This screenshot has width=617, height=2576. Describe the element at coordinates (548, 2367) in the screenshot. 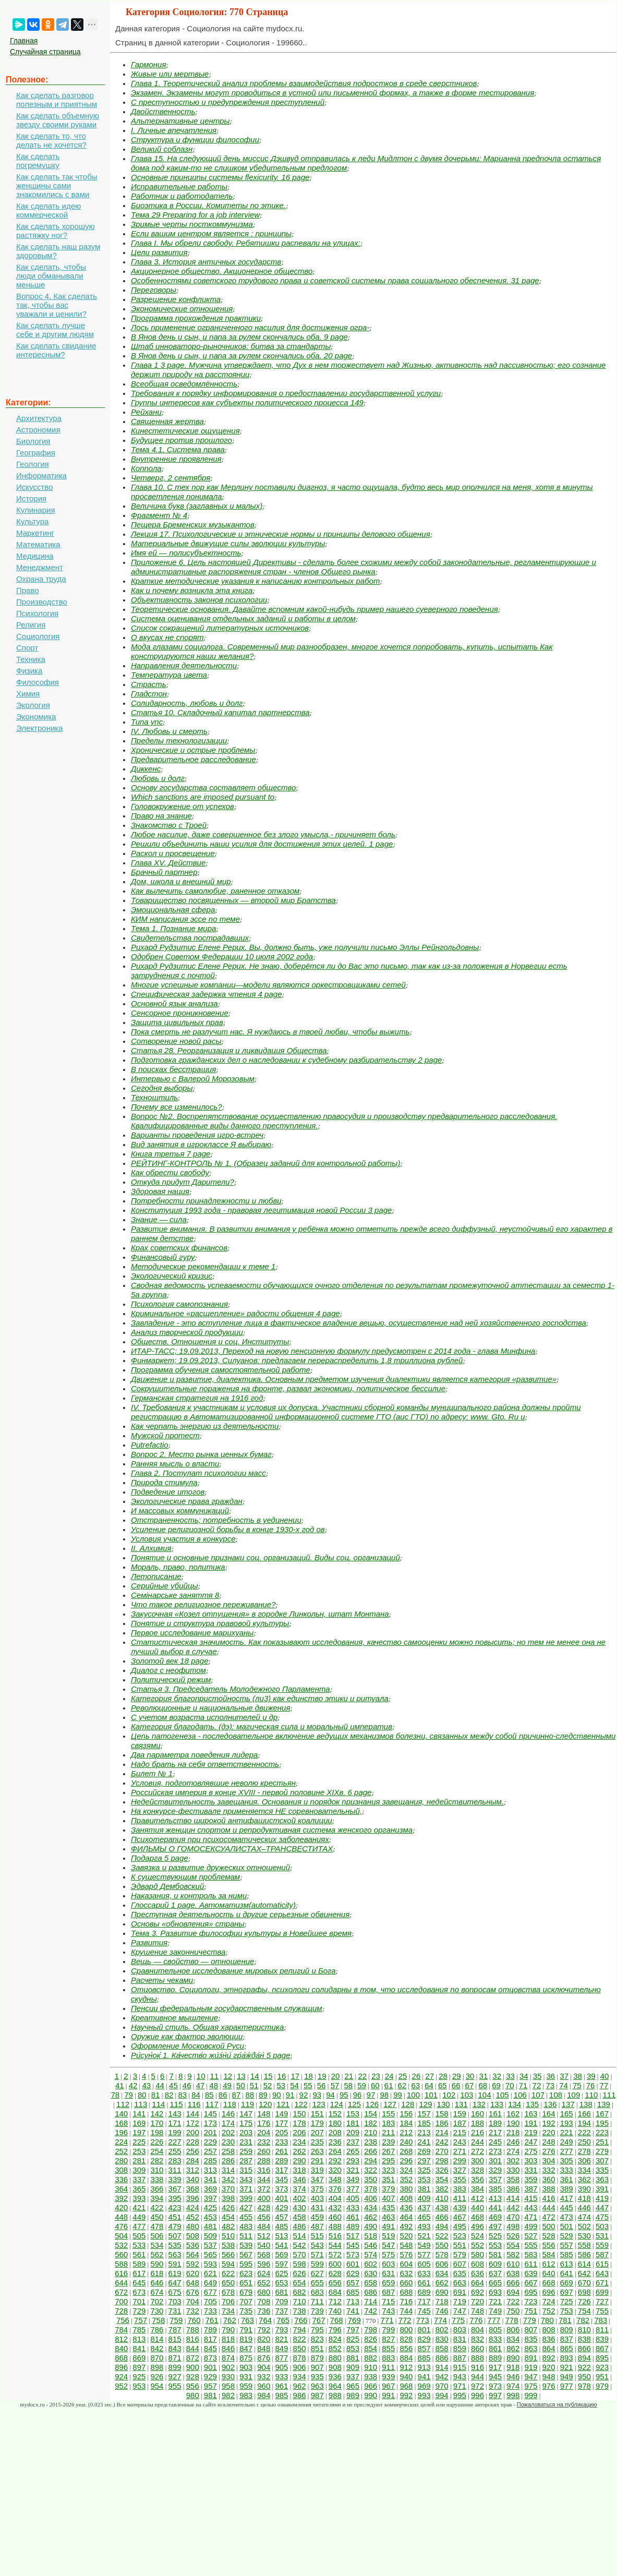

I see `920` at that location.